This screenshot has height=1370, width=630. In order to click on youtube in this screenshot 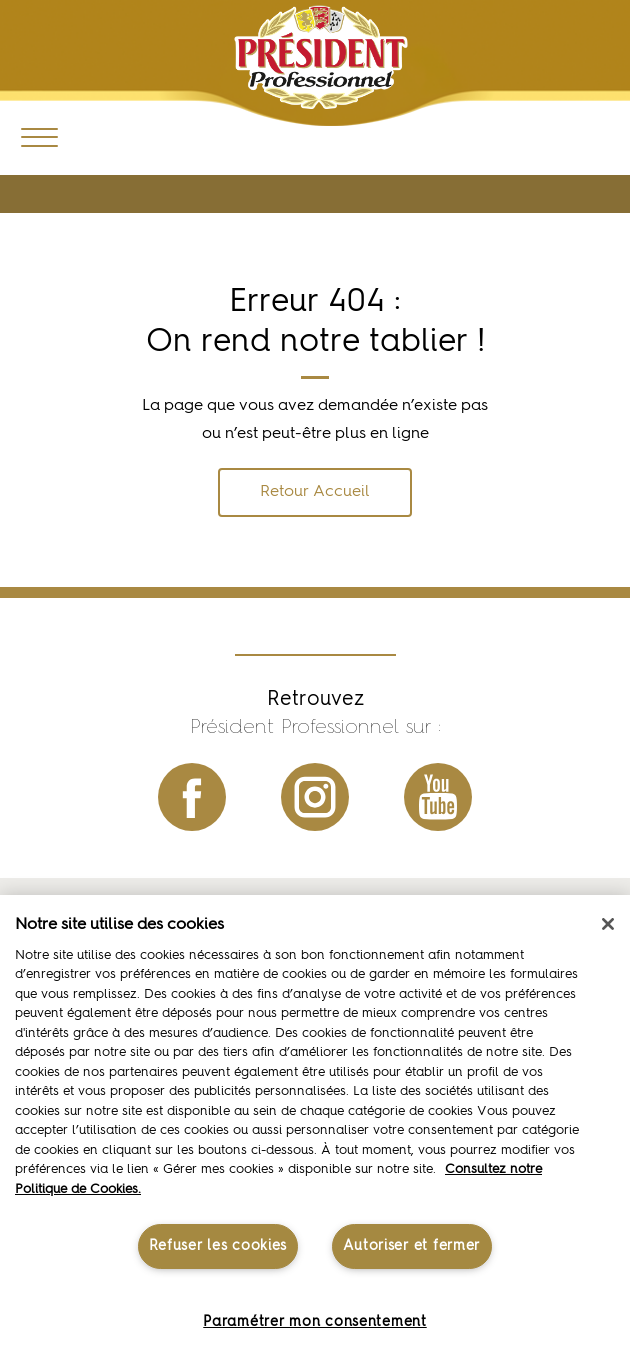, I will do `click(438, 797)`.